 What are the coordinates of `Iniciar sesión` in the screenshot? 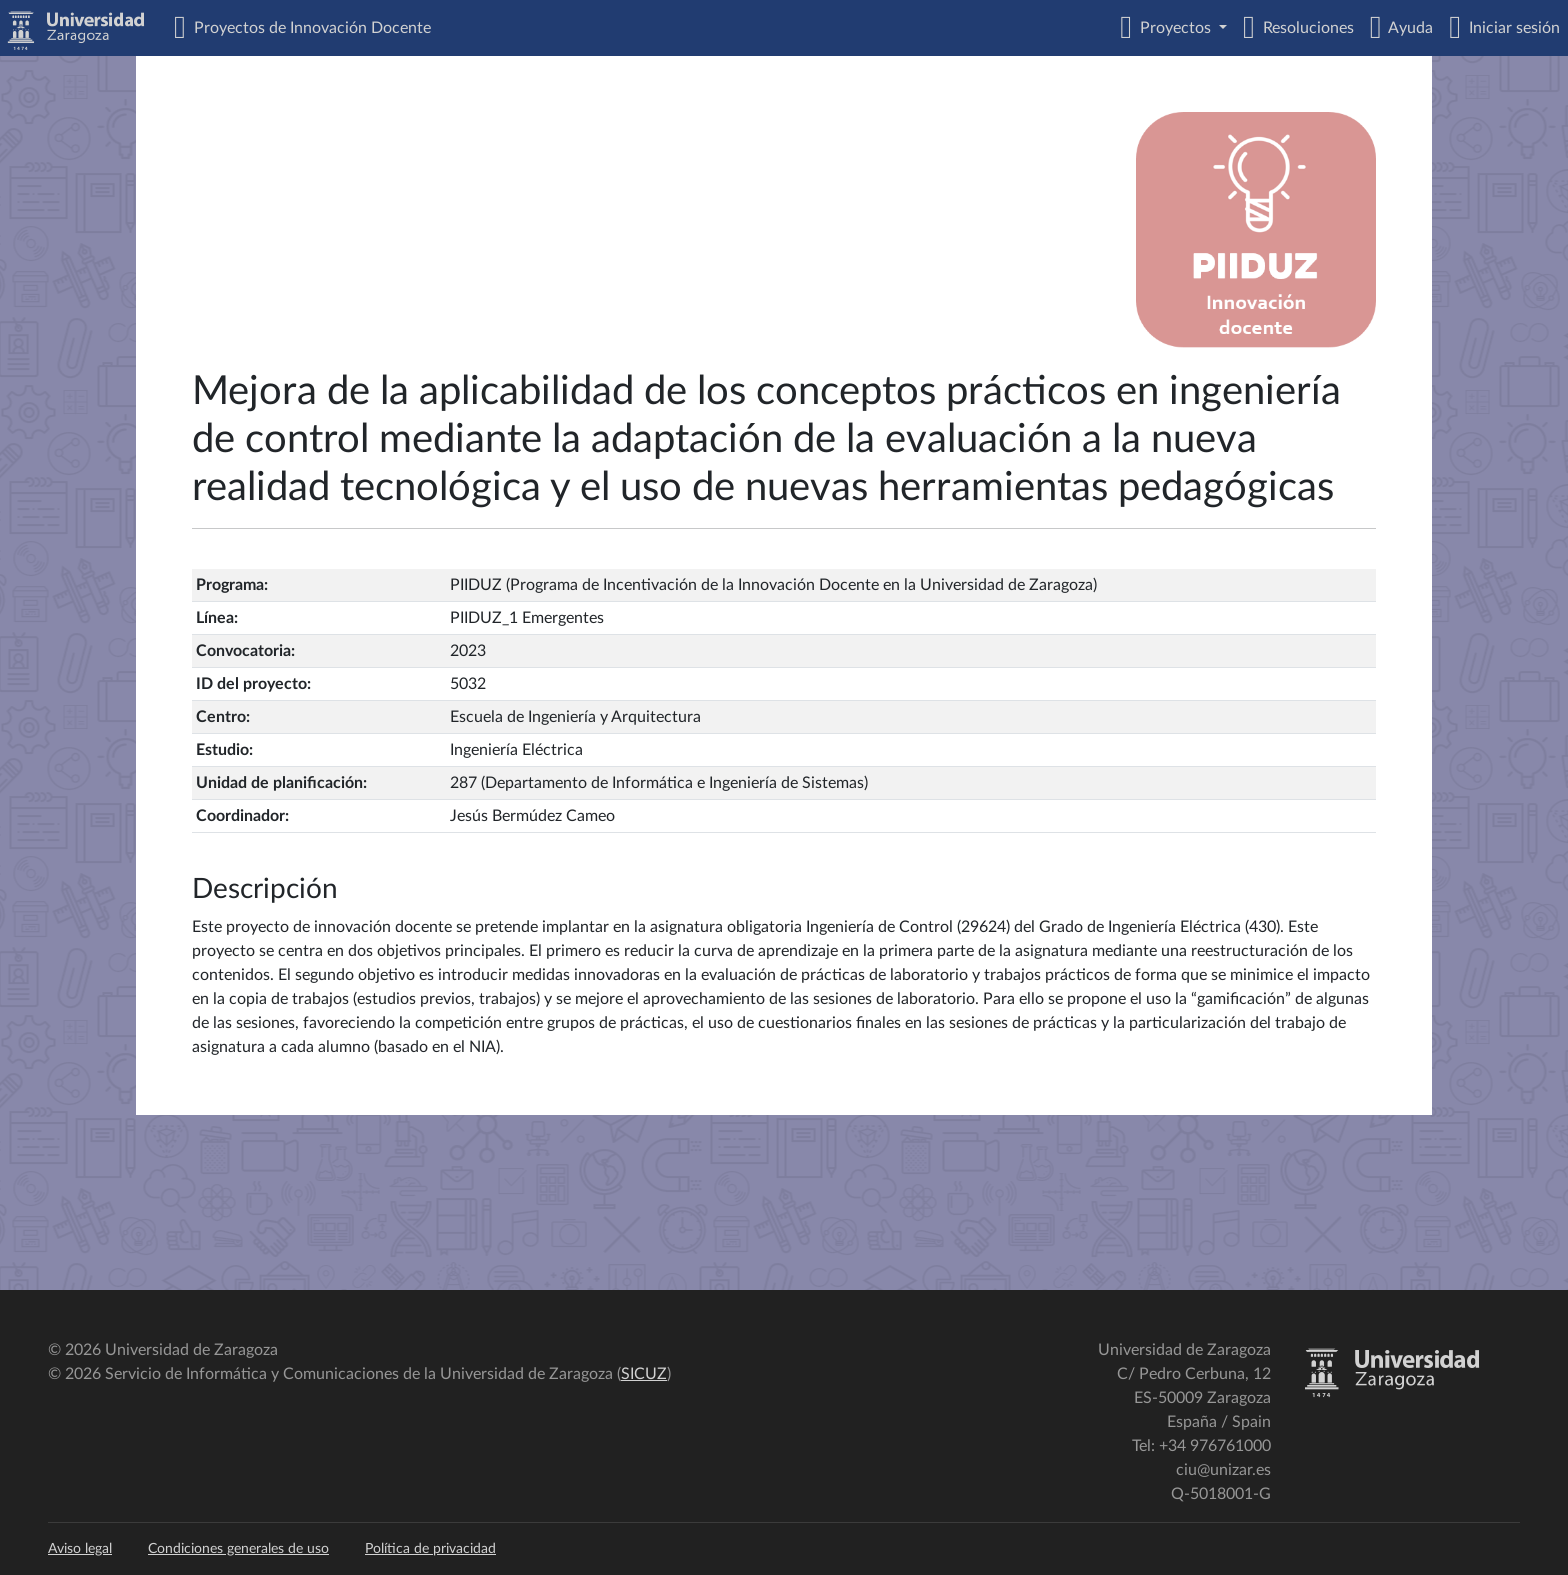 It's located at (1510, 28).